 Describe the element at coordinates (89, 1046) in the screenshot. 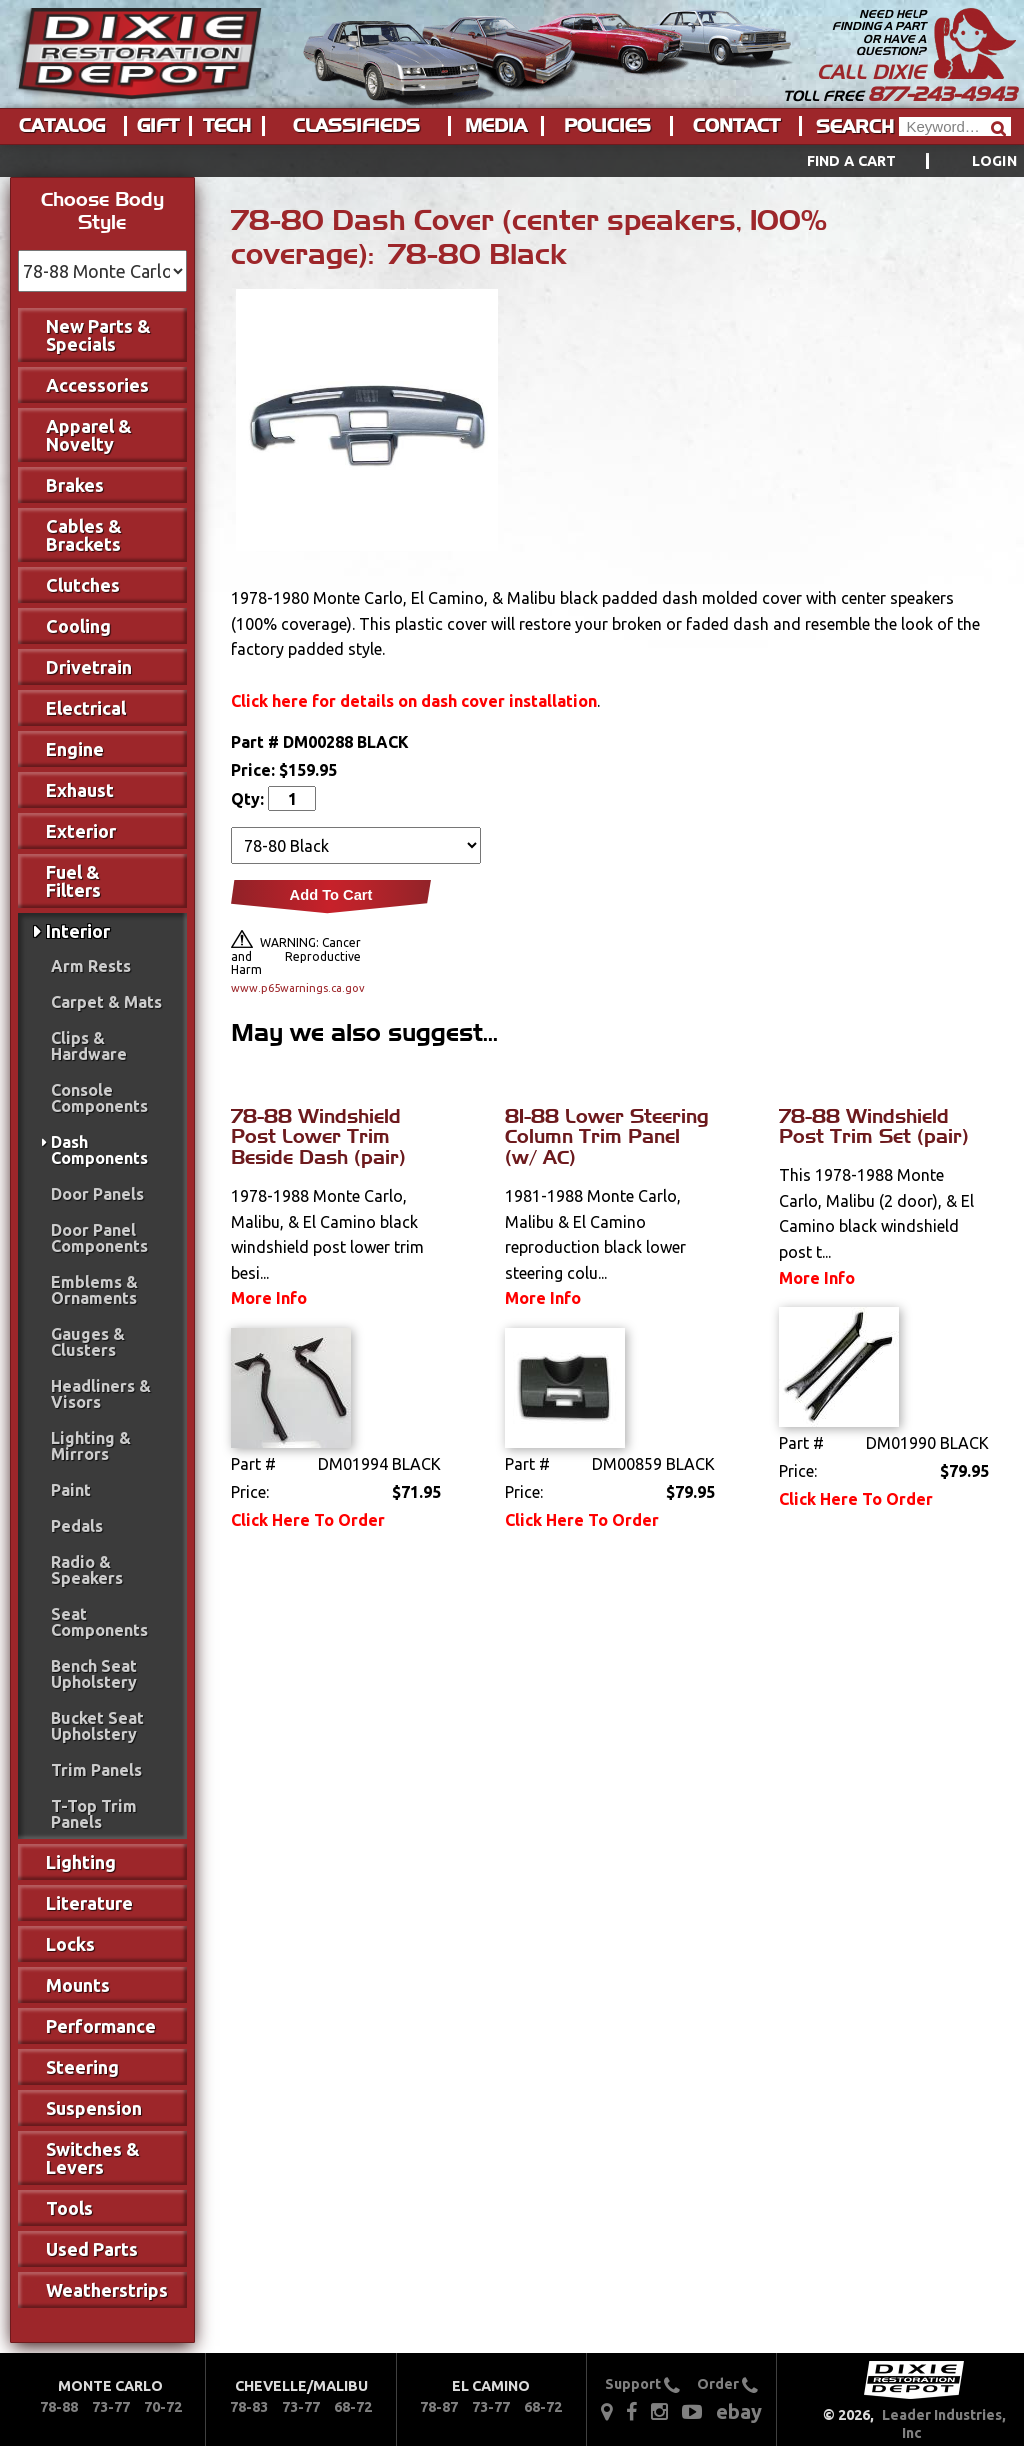

I see `Clips & Hardware` at that location.